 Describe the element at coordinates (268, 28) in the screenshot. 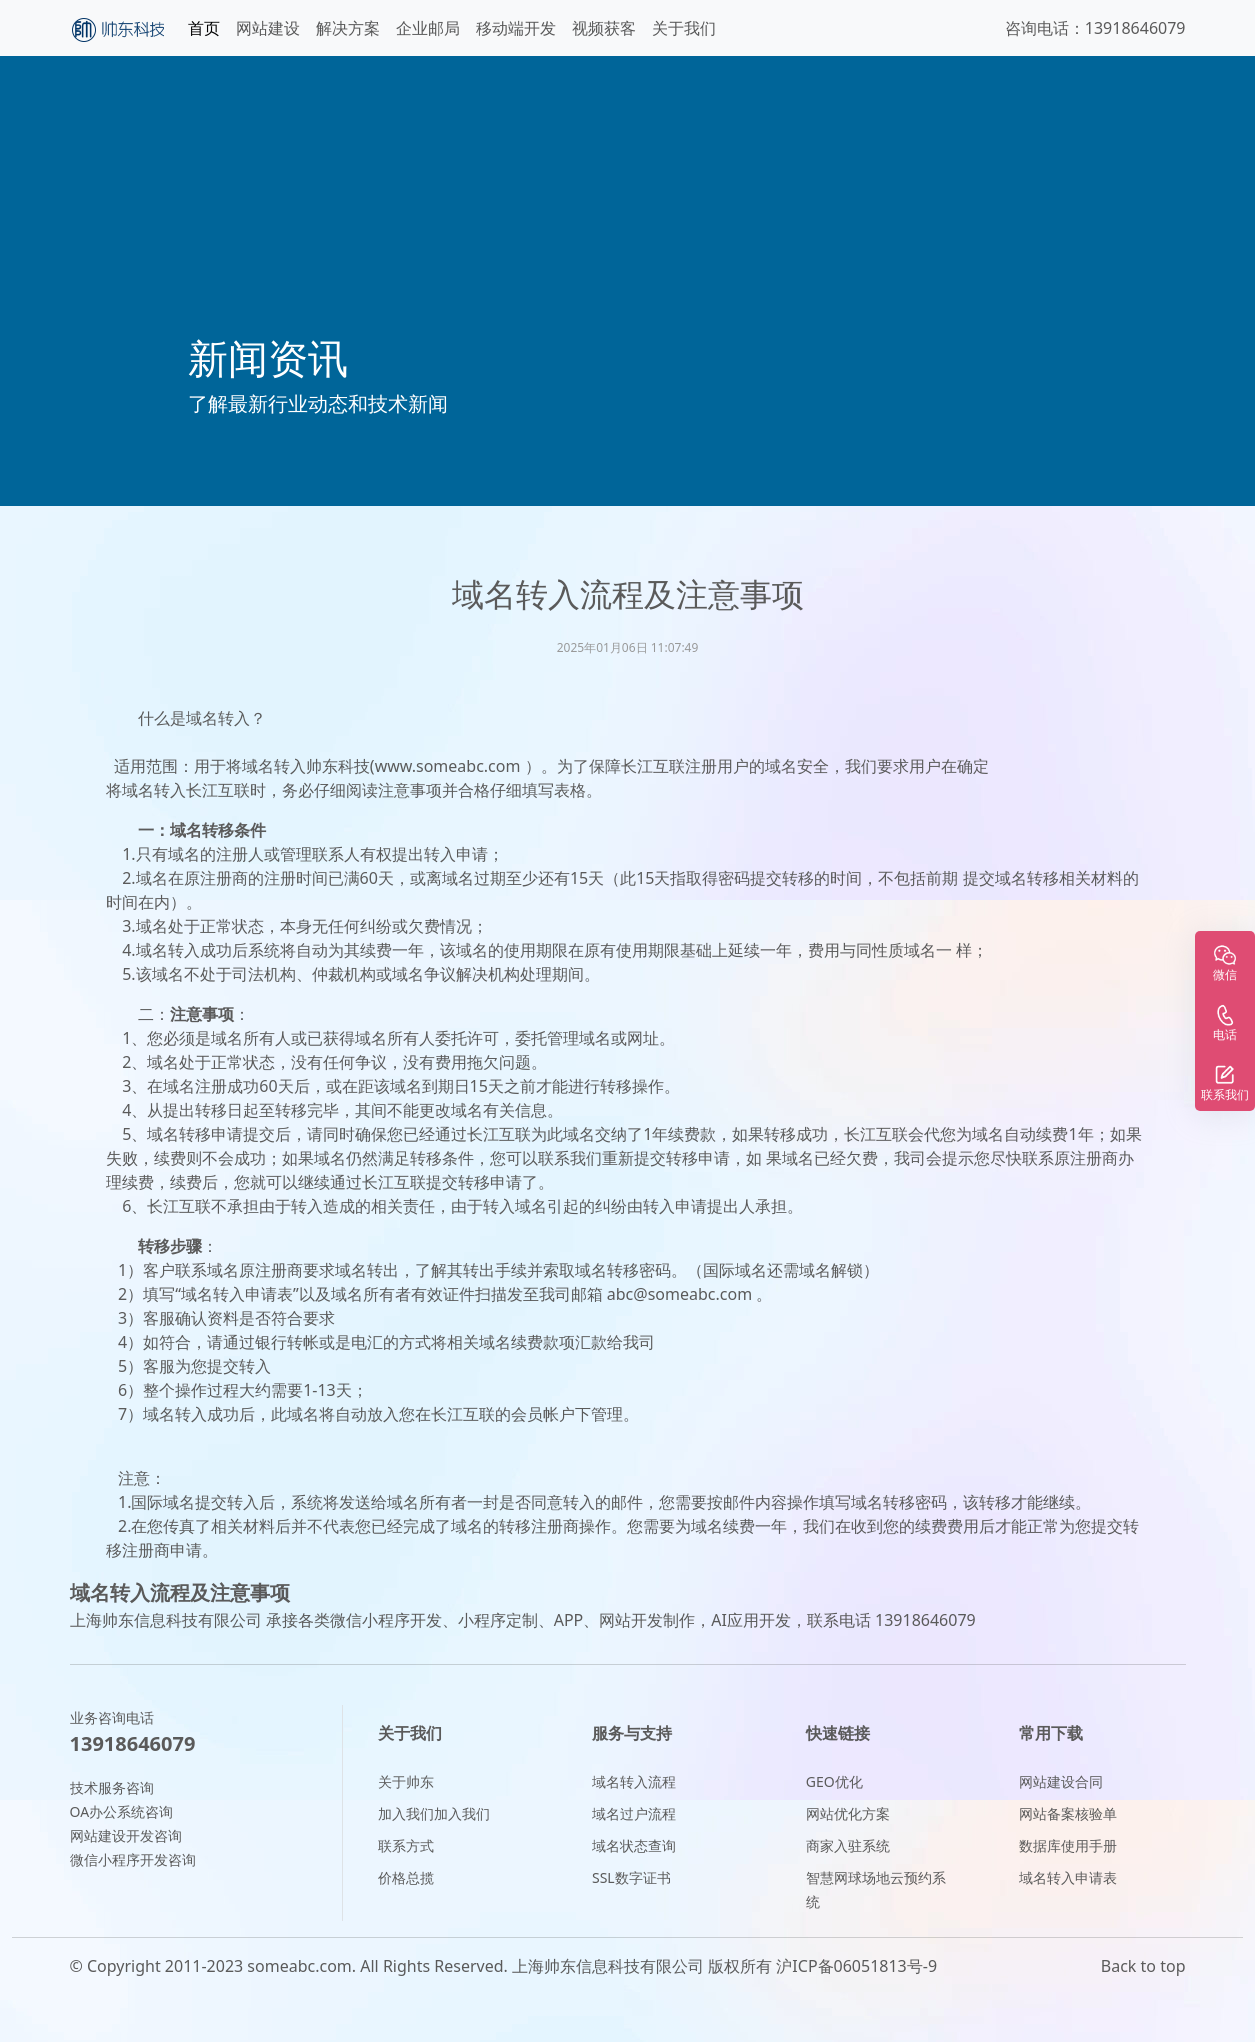

I see `网站建设` at that location.